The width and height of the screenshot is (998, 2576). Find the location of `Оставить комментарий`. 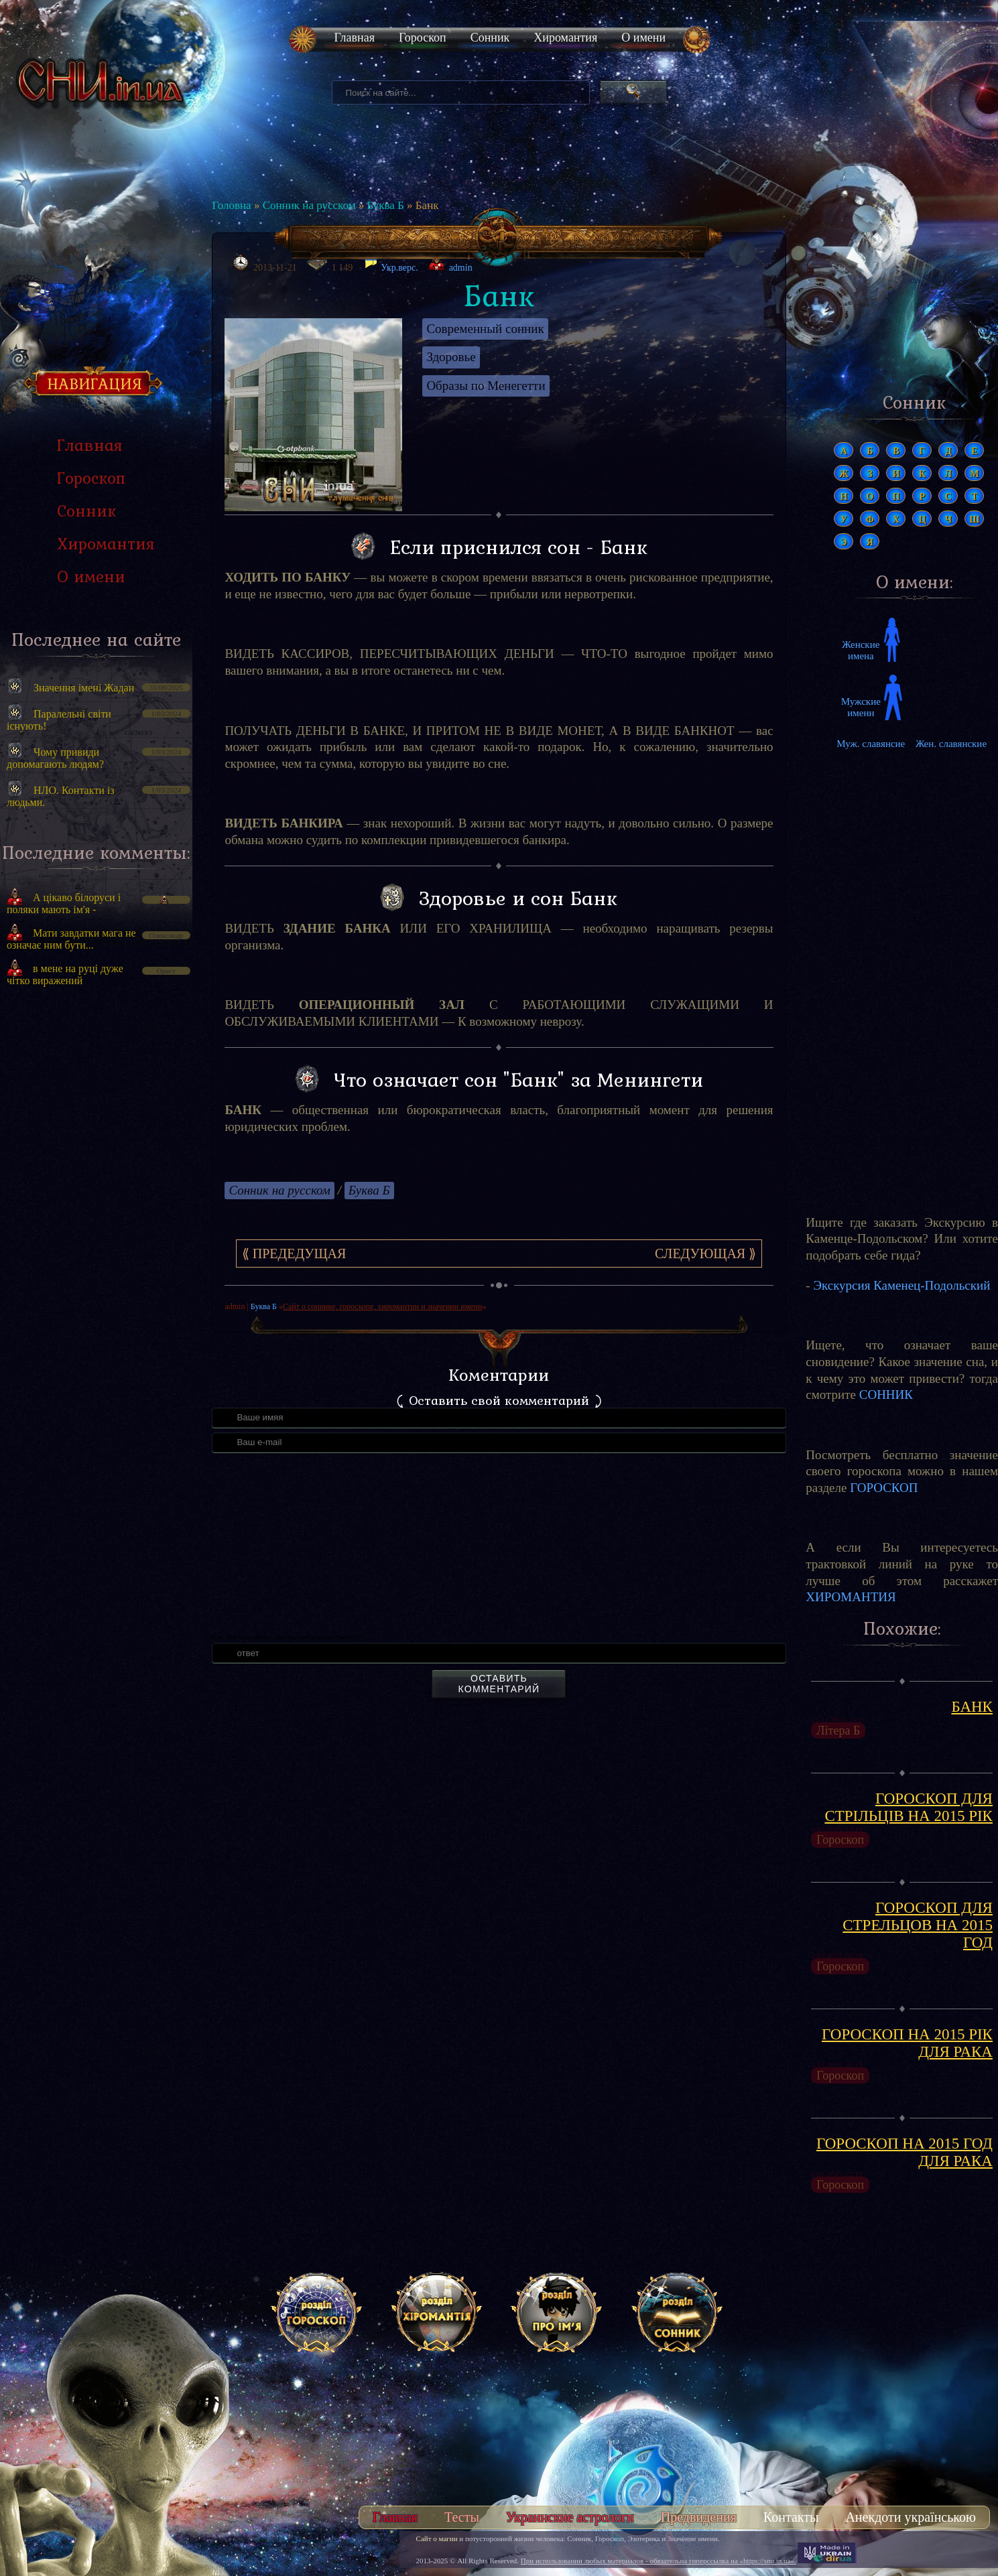

Оставить комментарий is located at coordinates (499, 1683).